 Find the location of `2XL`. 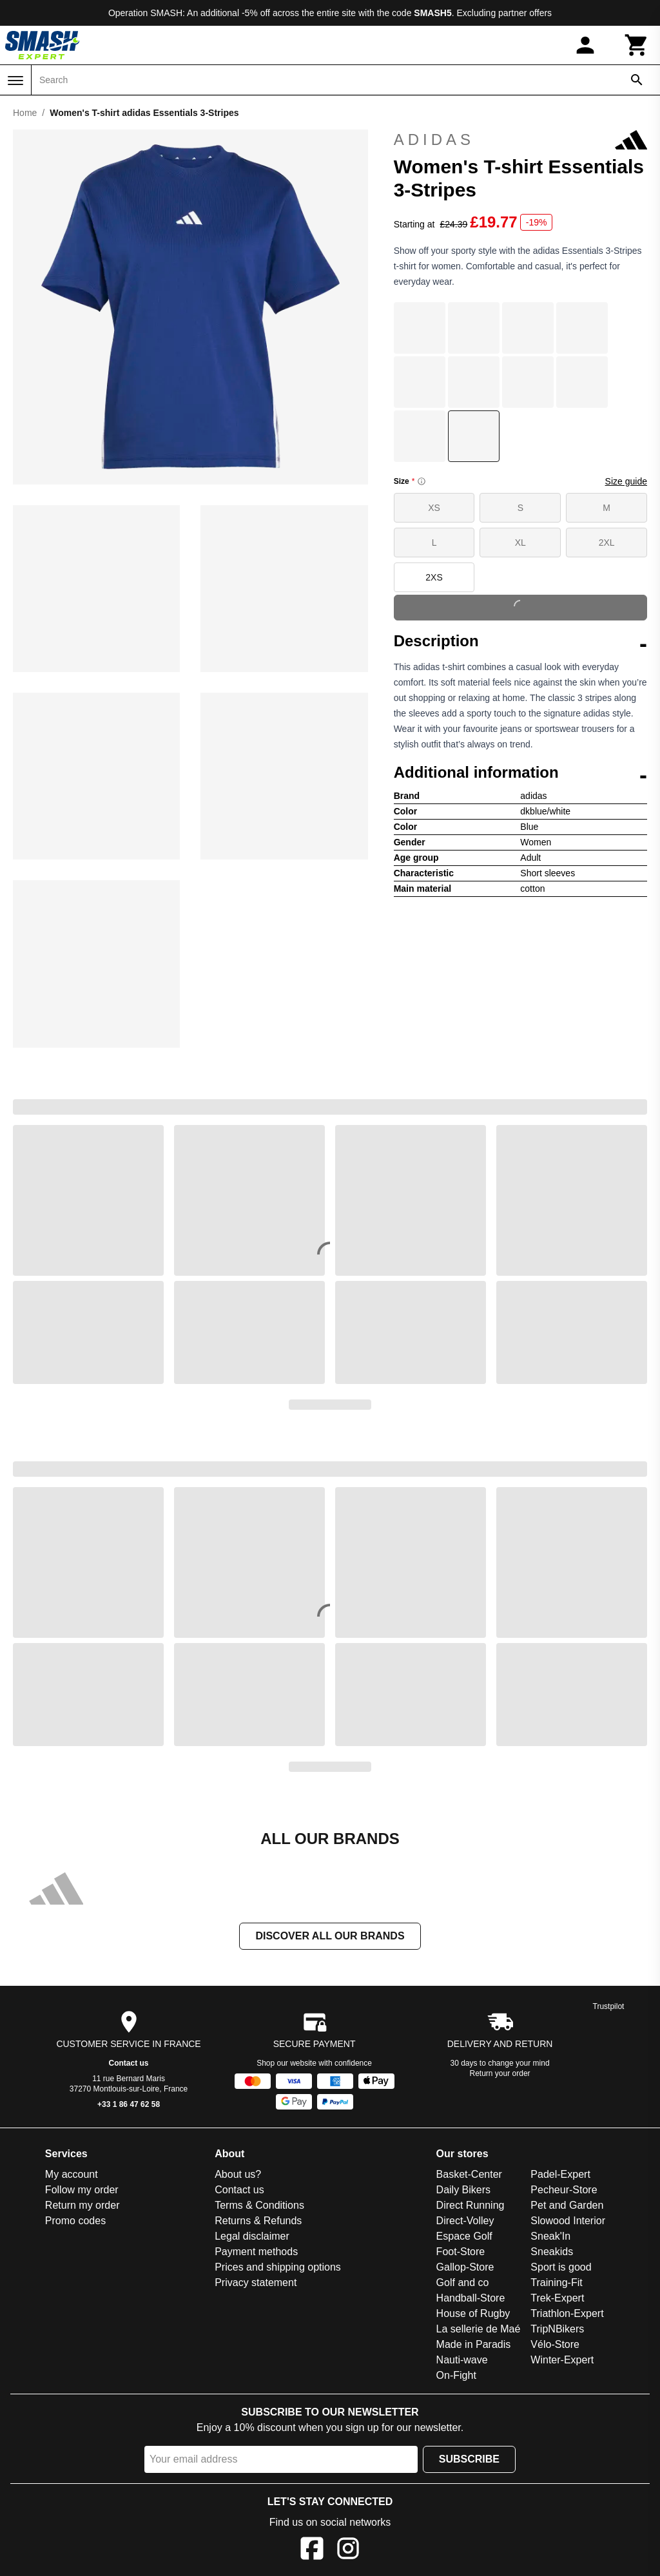

2XL is located at coordinates (607, 542).